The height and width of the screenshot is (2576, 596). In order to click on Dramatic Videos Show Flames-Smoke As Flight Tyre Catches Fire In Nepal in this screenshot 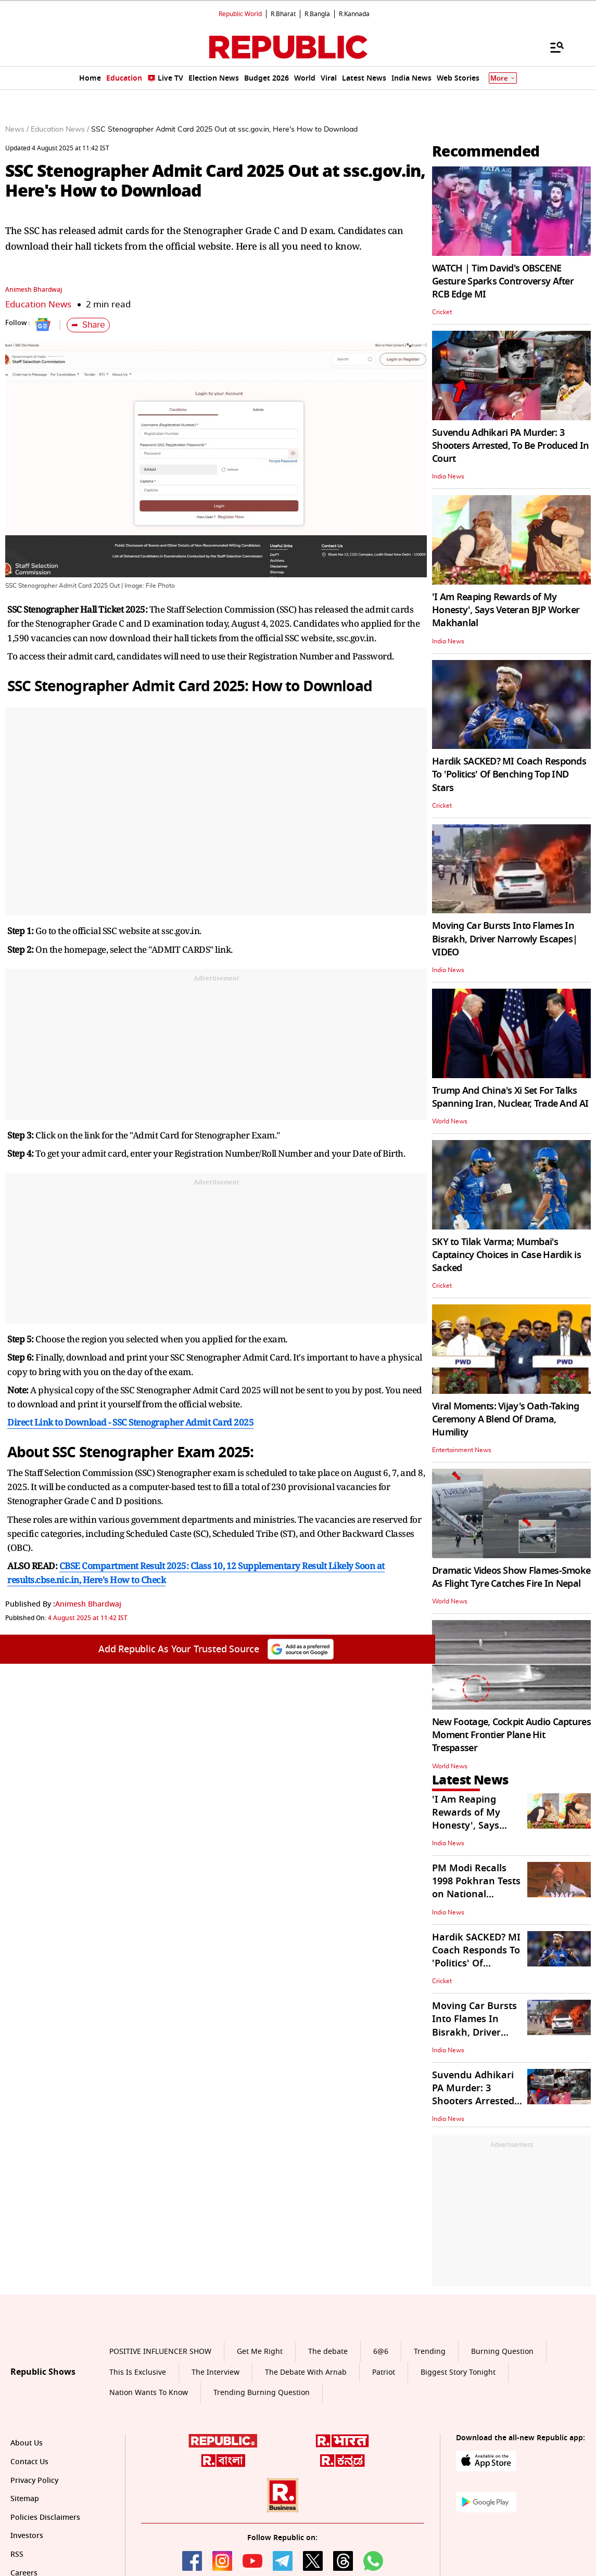, I will do `click(511, 1577)`.